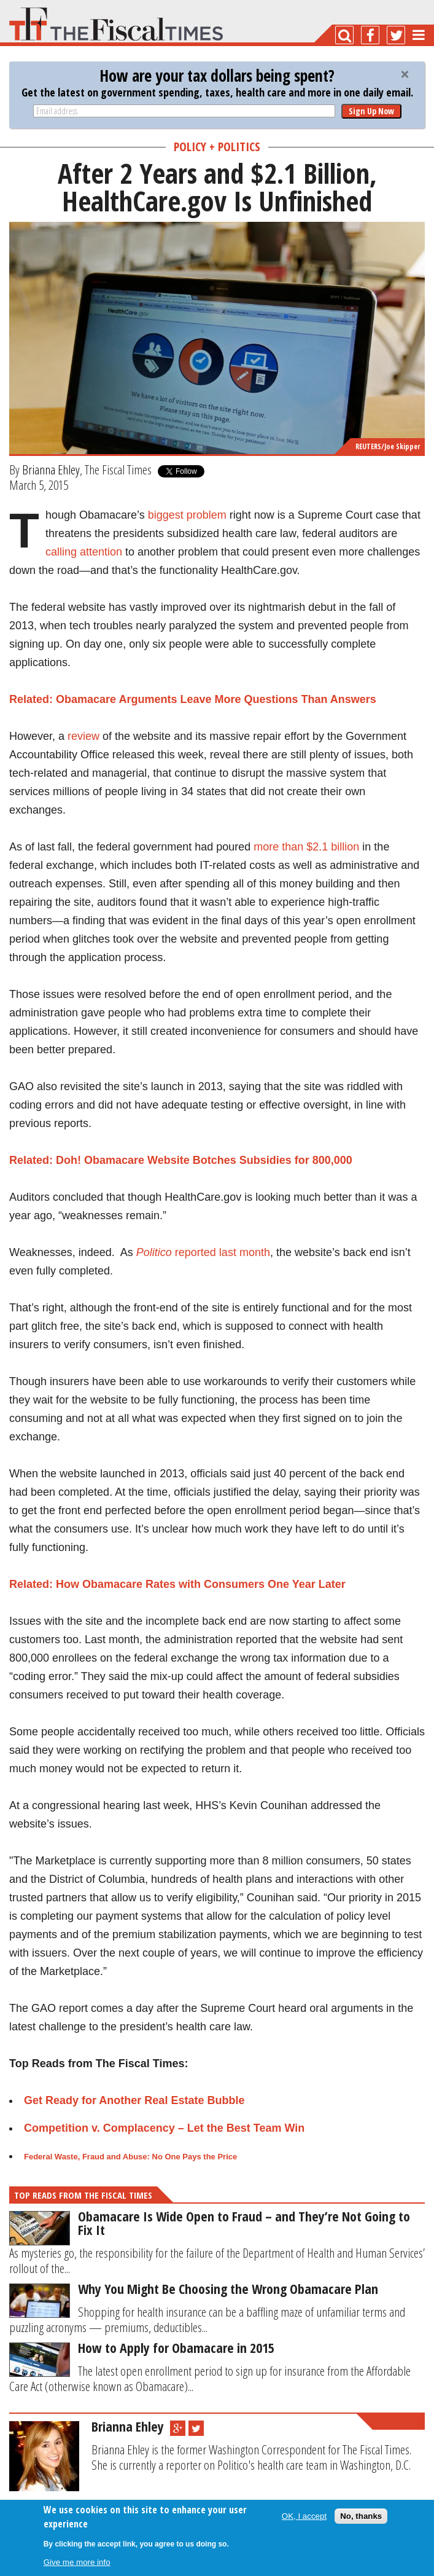 Image resolution: width=434 pixels, height=2576 pixels. What do you see at coordinates (306, 847) in the screenshot?
I see `more than $2.1 billion` at bounding box center [306, 847].